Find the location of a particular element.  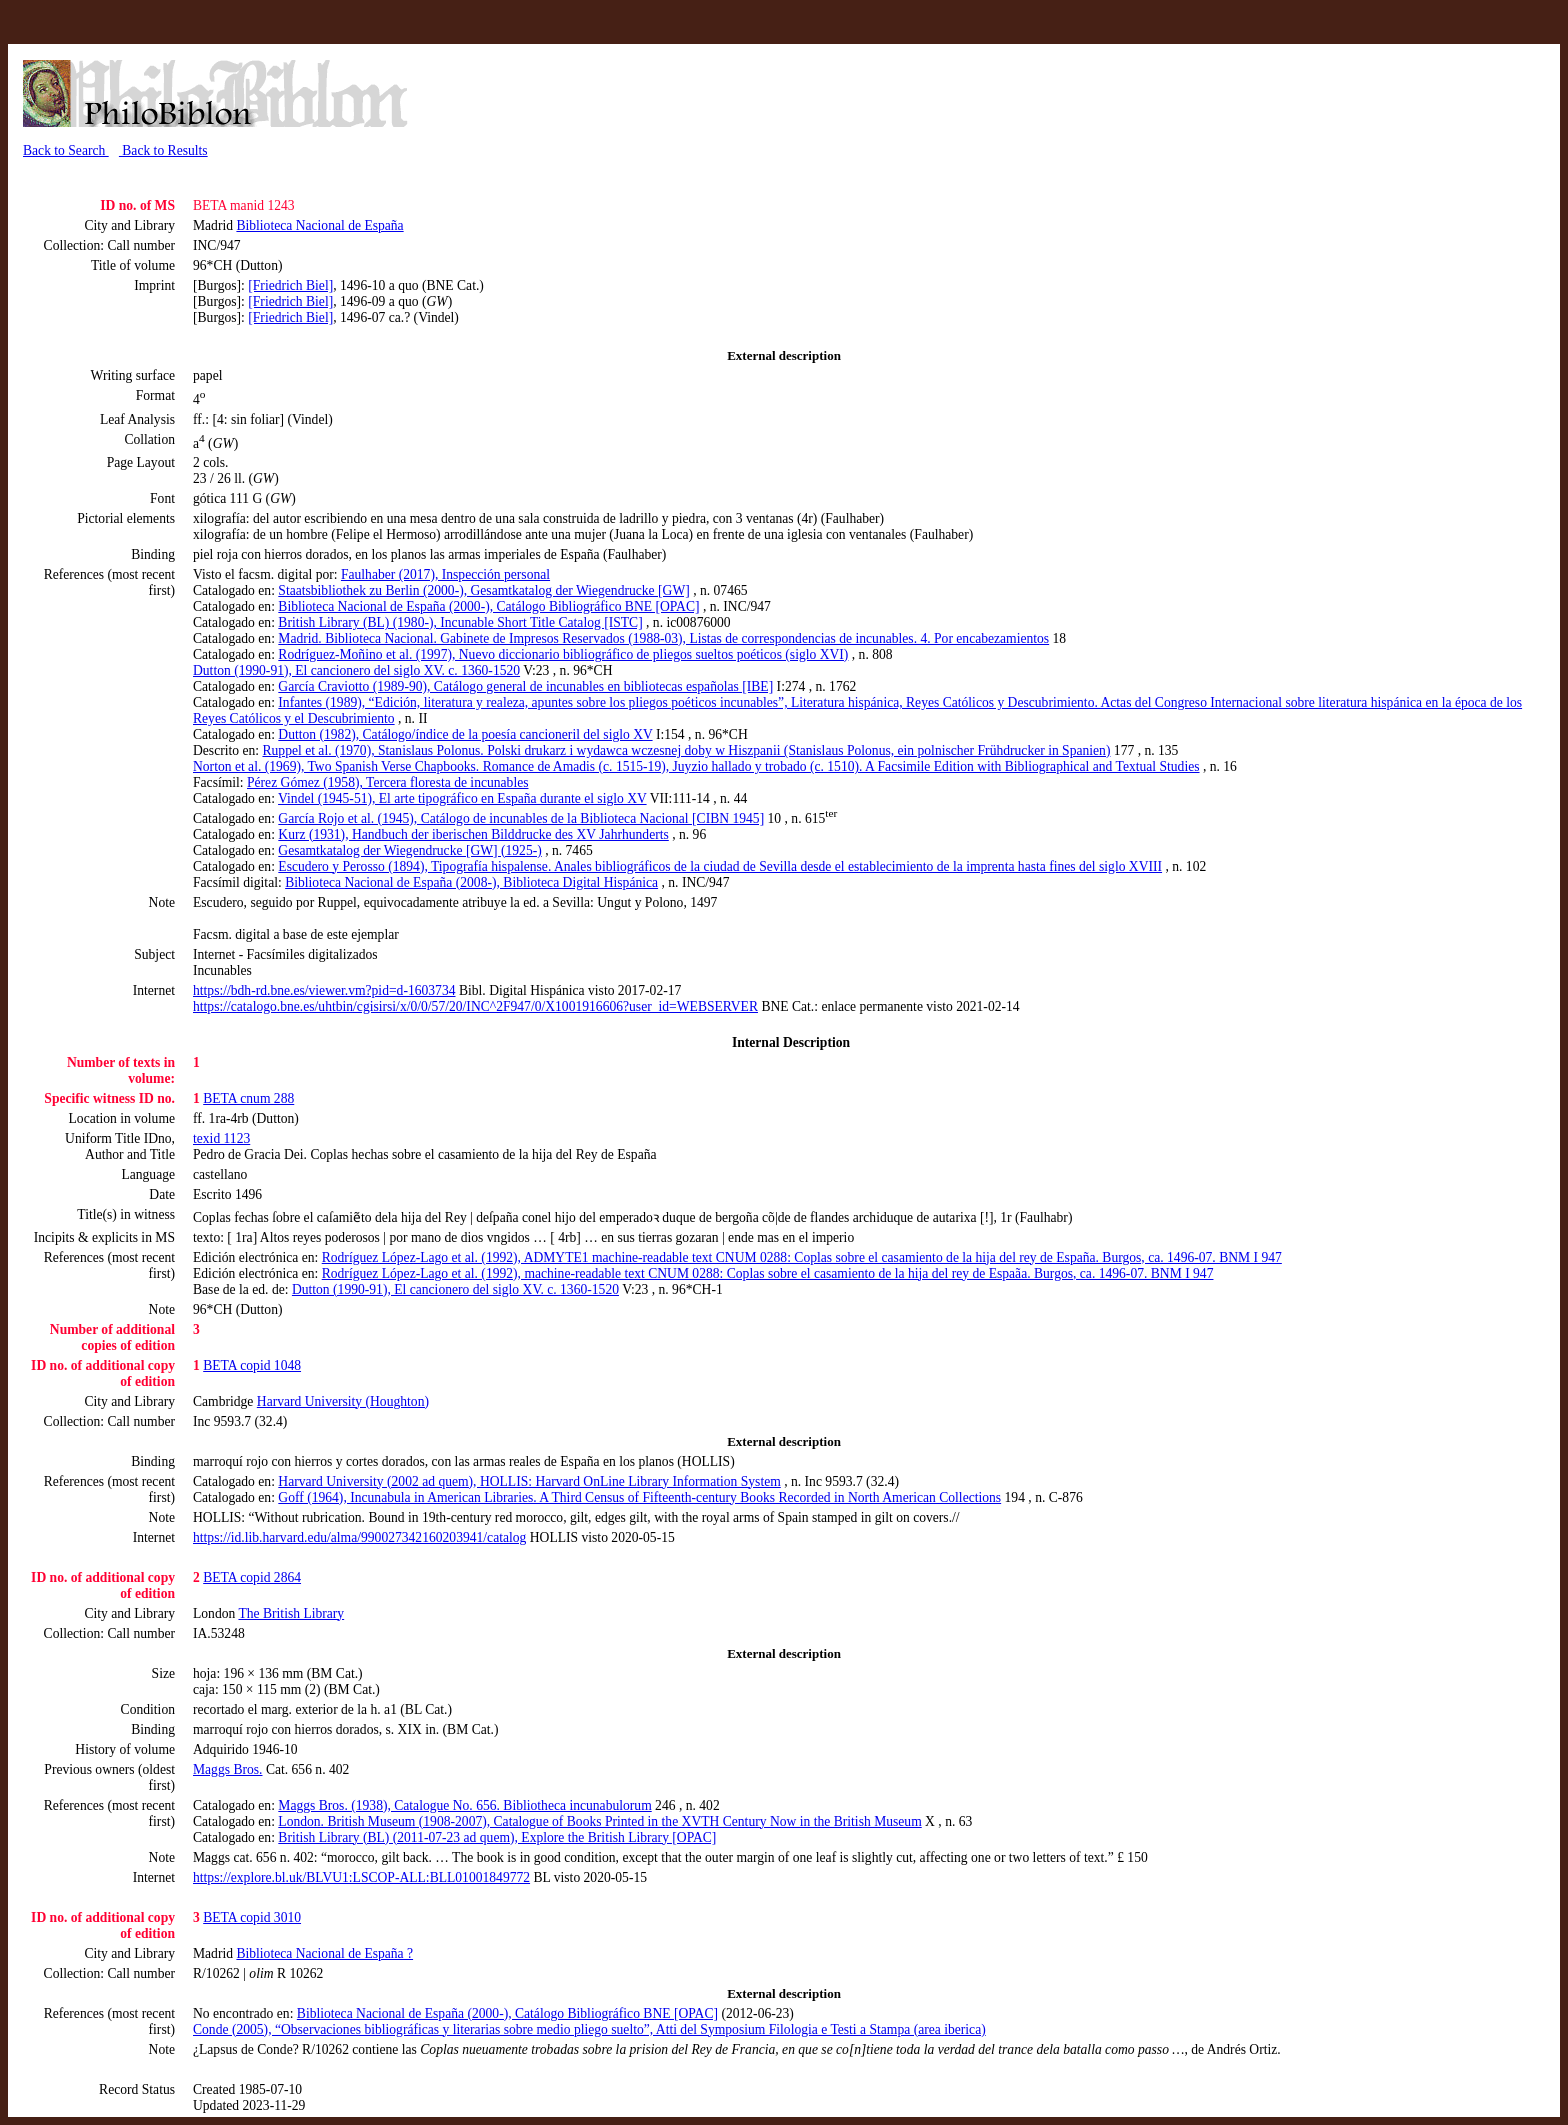

British Library (BL) (1980-), Incunable Short Title Catalog [ISTC] is located at coordinates (460, 622).